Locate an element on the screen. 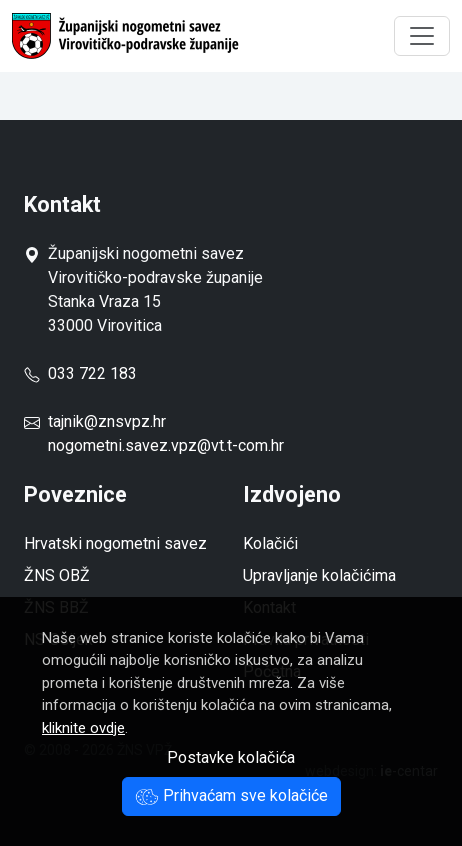  ŽNS OBŽ is located at coordinates (57, 575).